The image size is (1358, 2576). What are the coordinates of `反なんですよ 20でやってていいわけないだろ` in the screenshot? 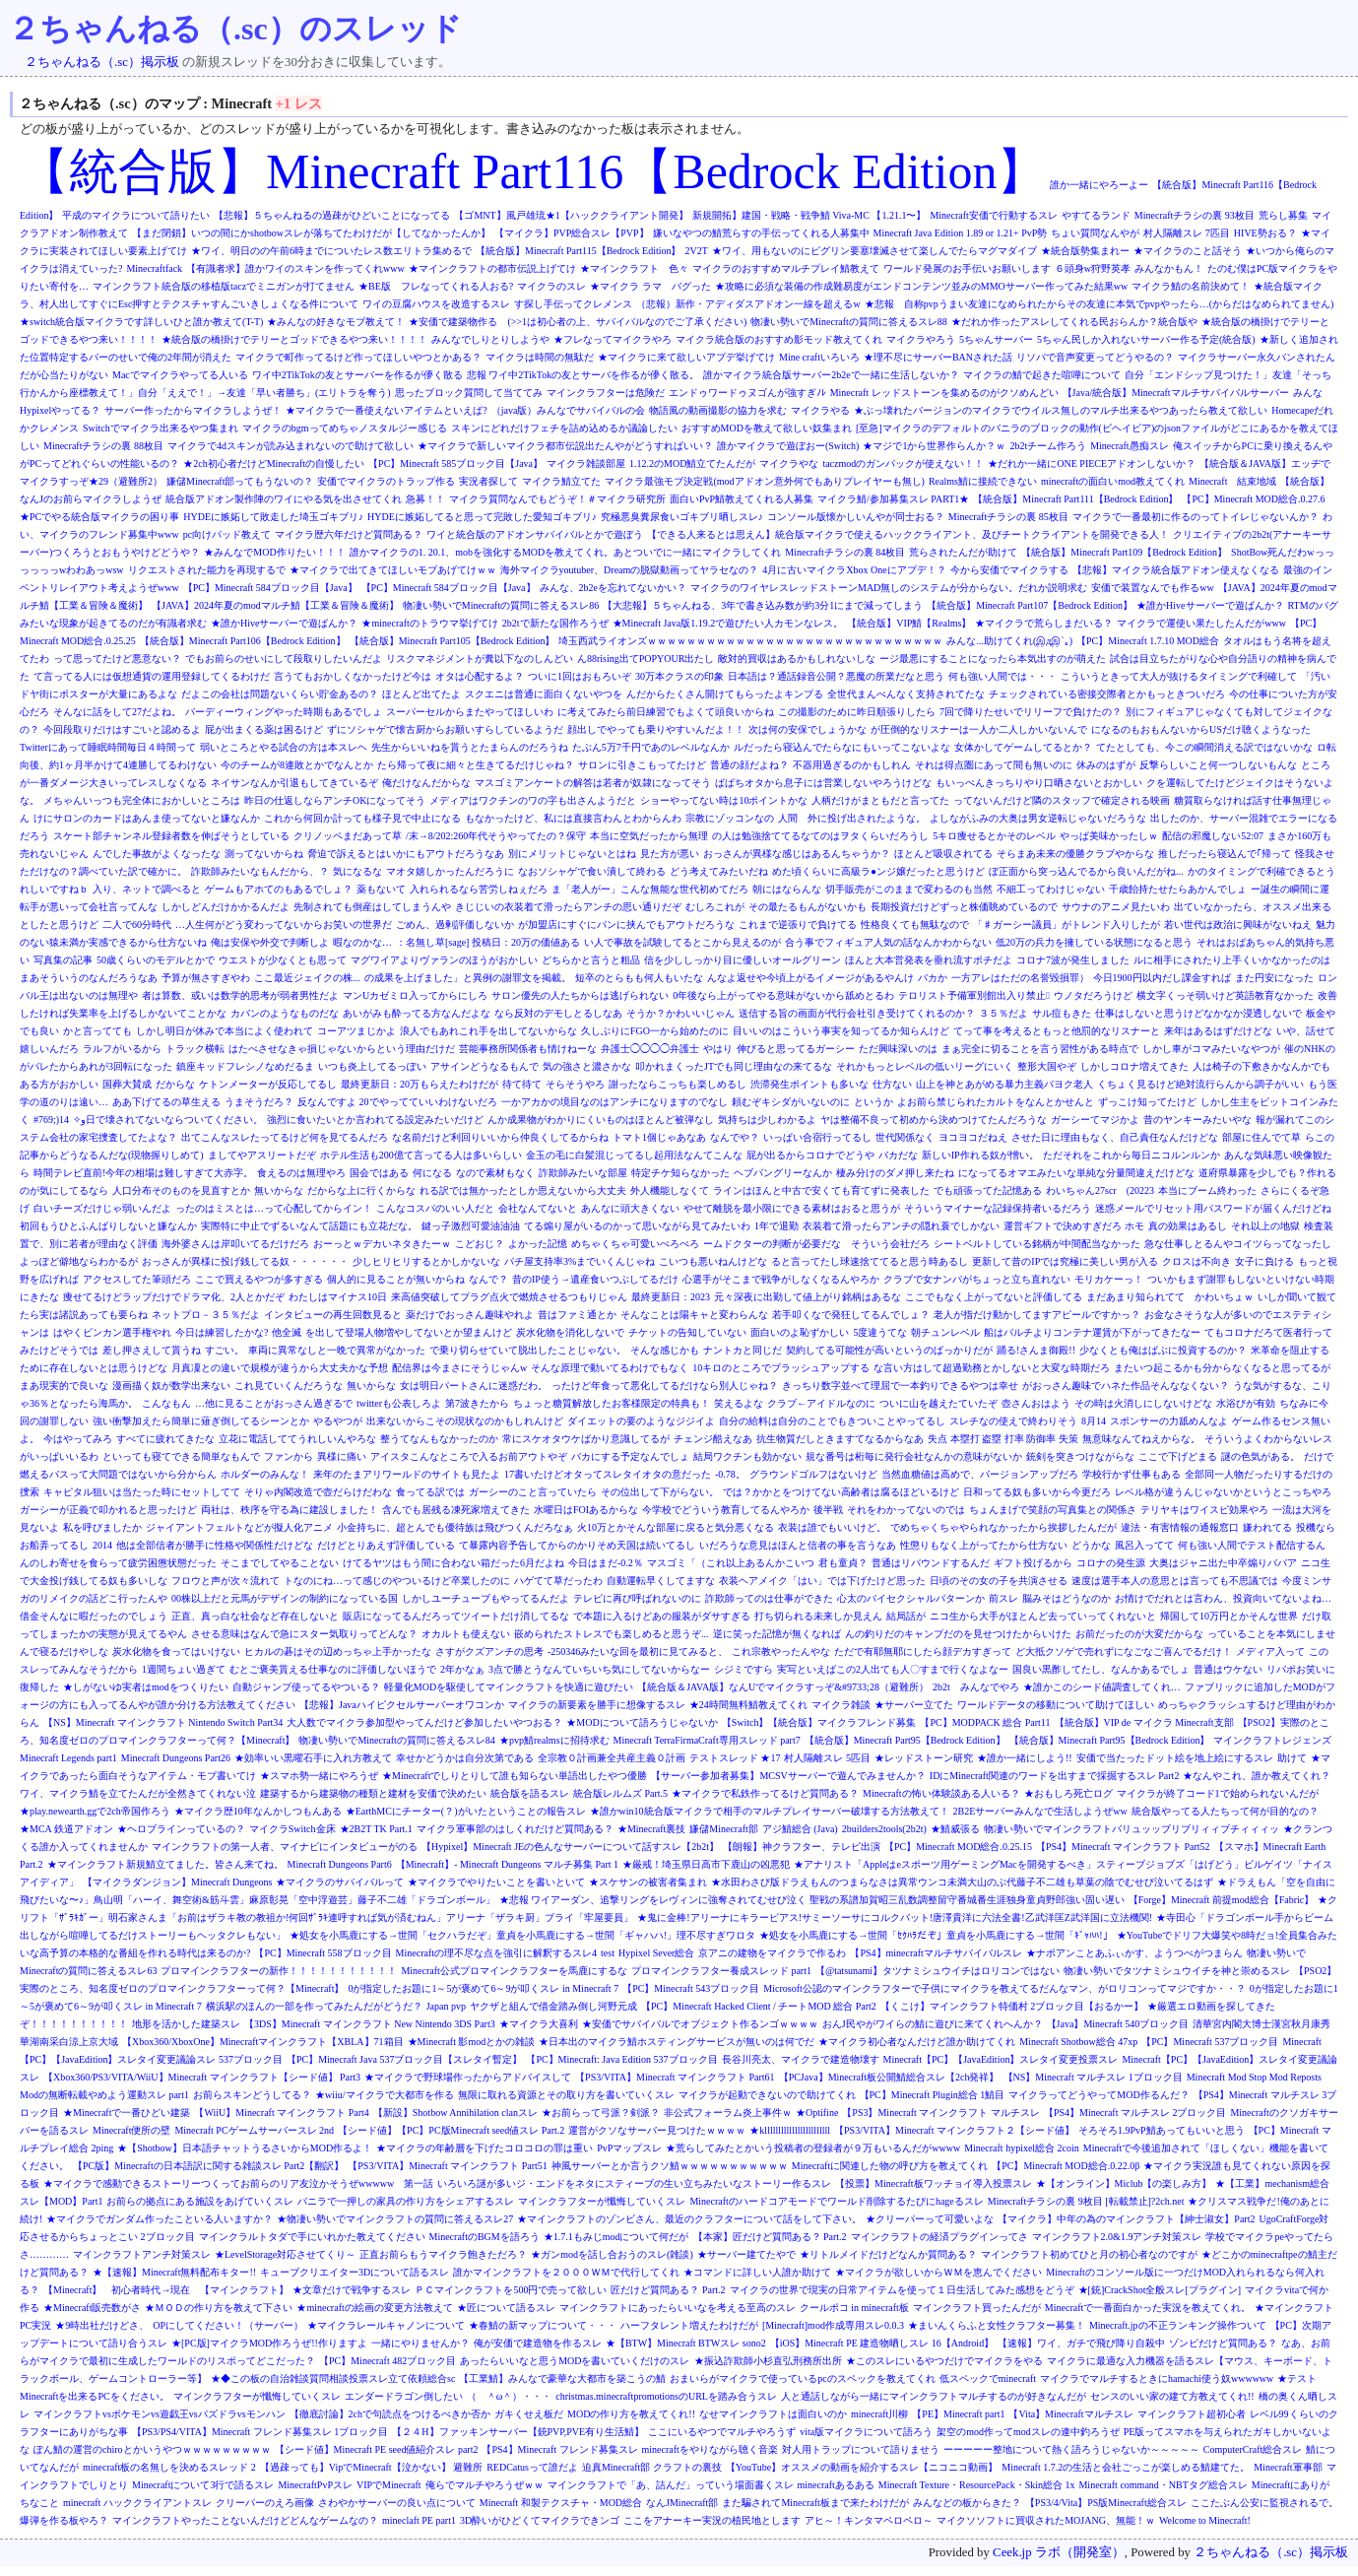 It's located at (397, 1101).